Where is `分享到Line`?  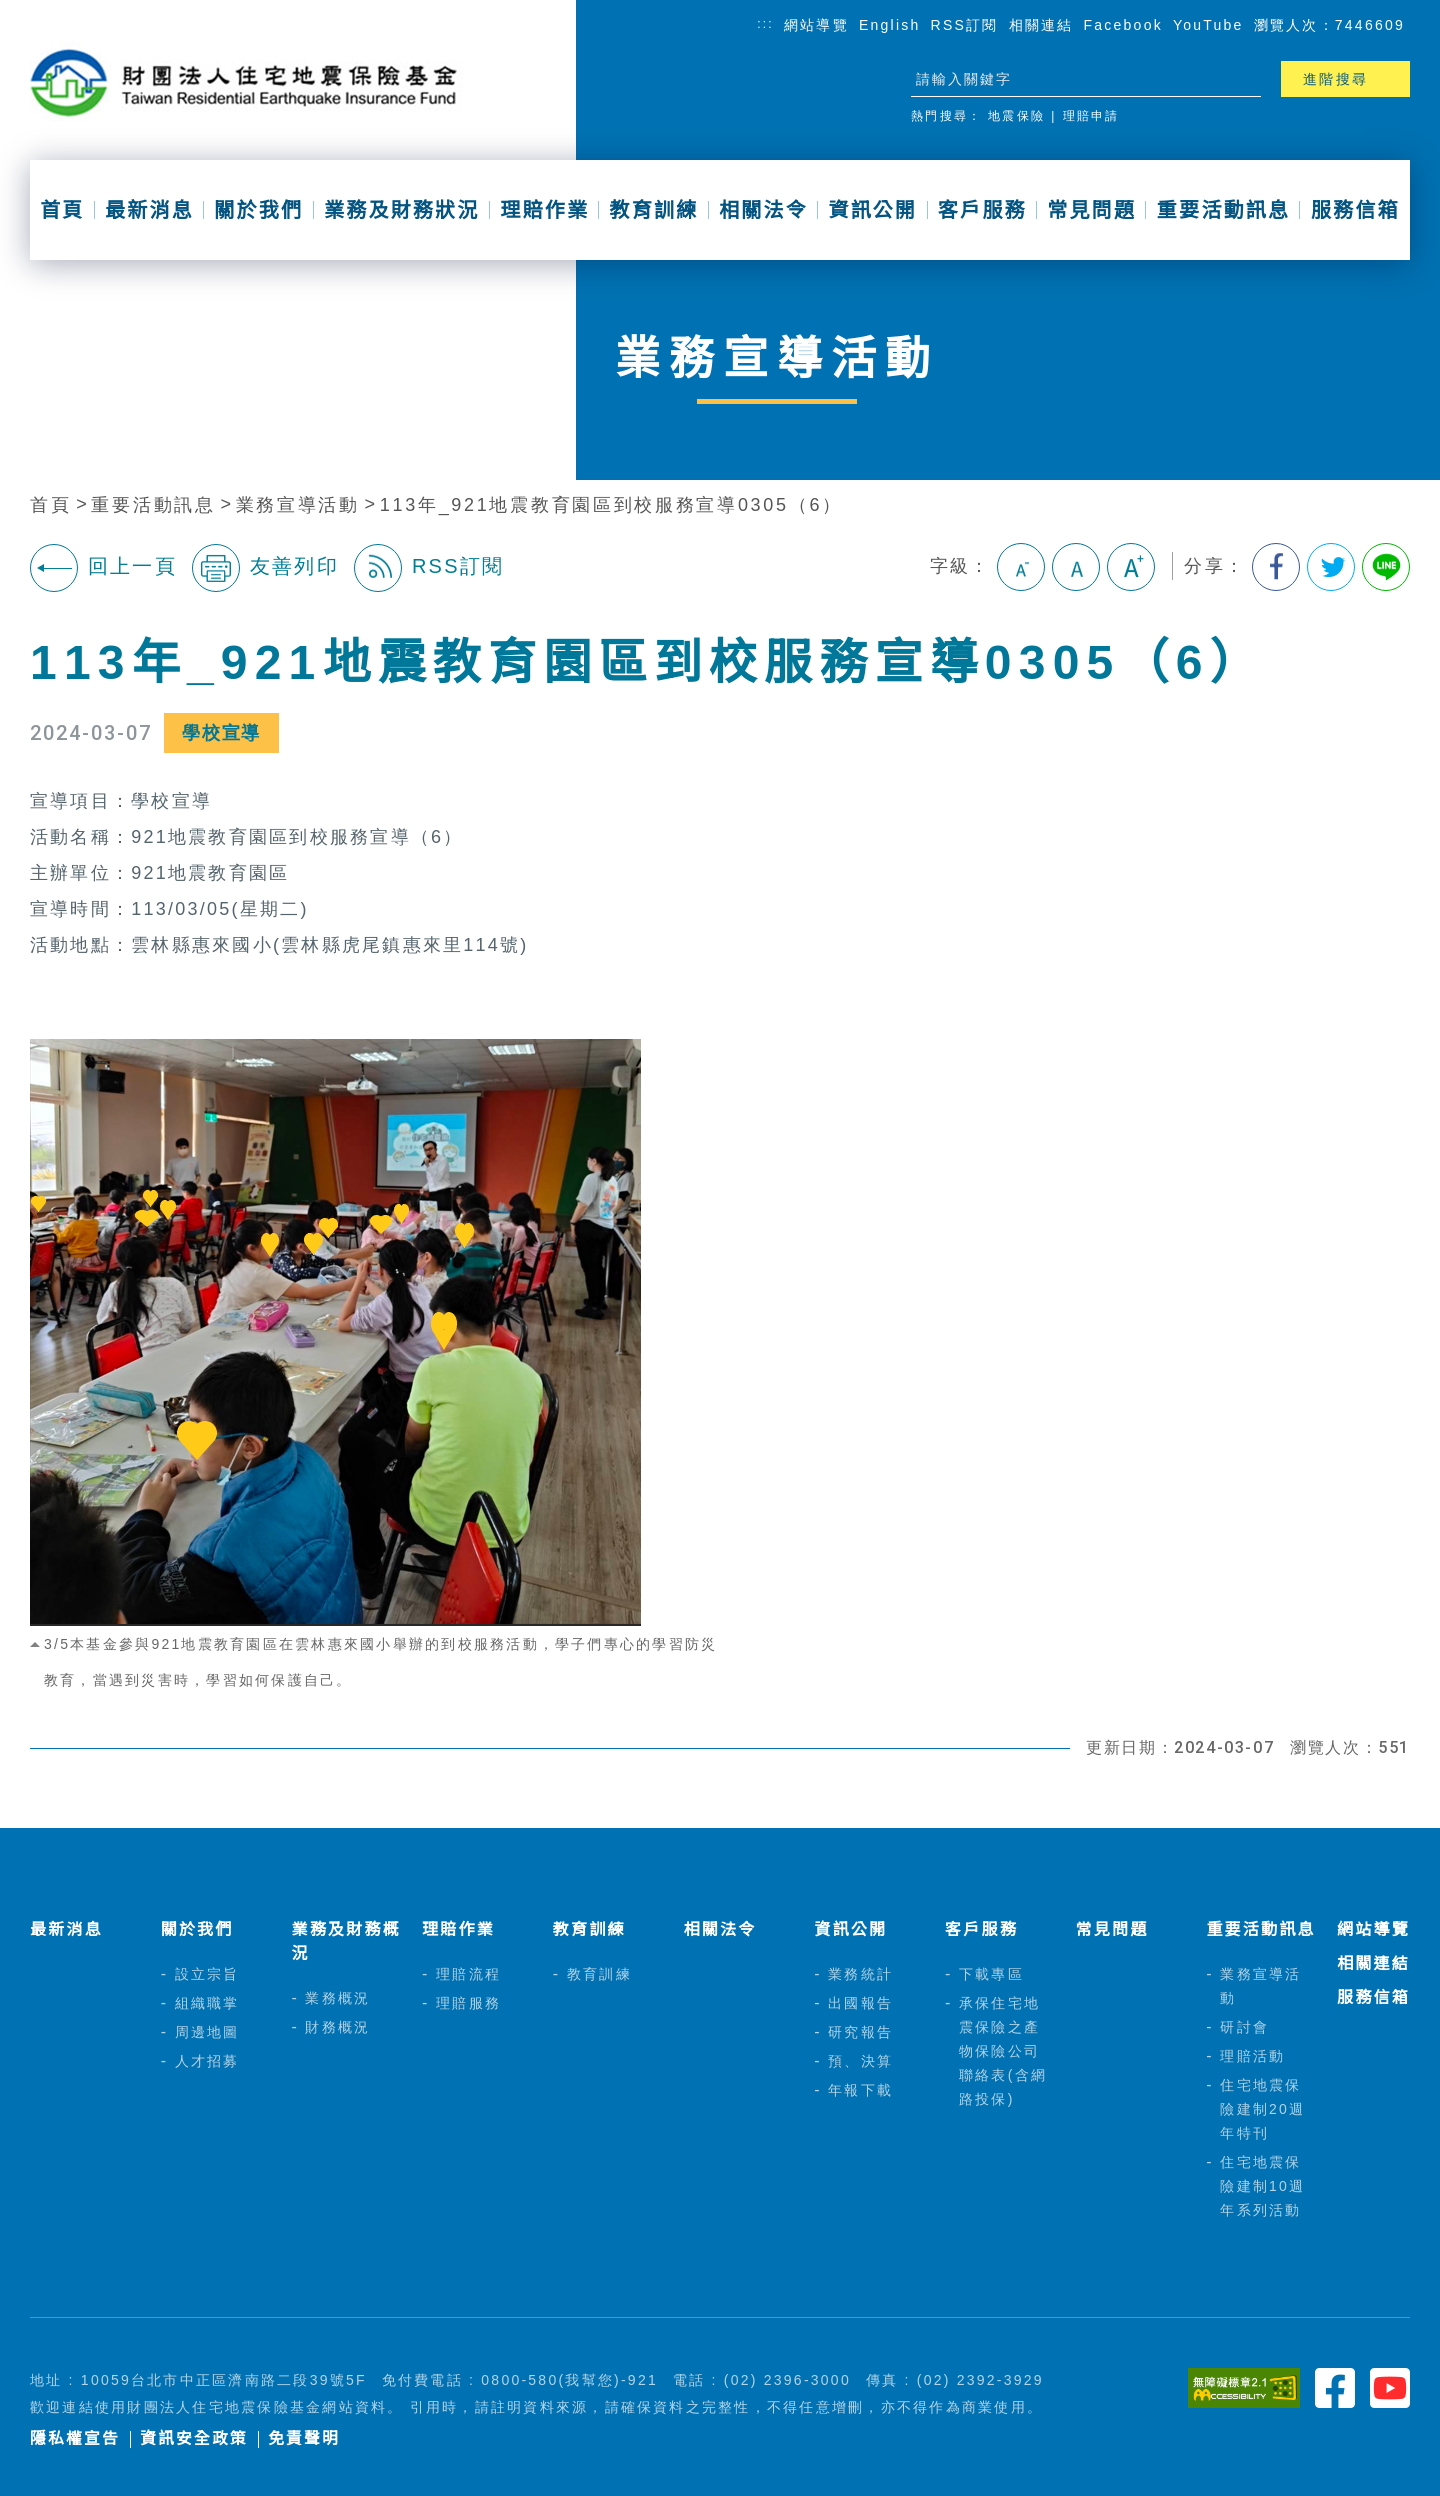 分享到Line is located at coordinates (1386, 567).